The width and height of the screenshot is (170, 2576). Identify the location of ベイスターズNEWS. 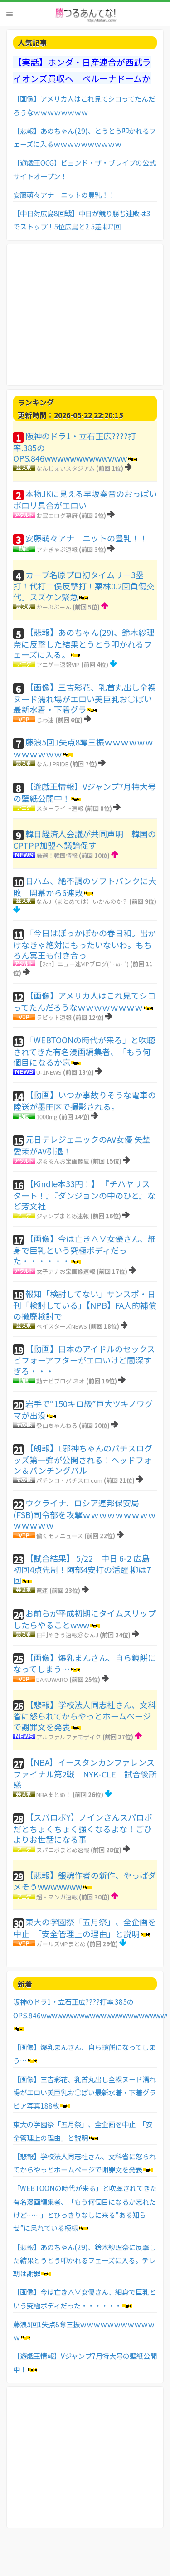
(61, 1326).